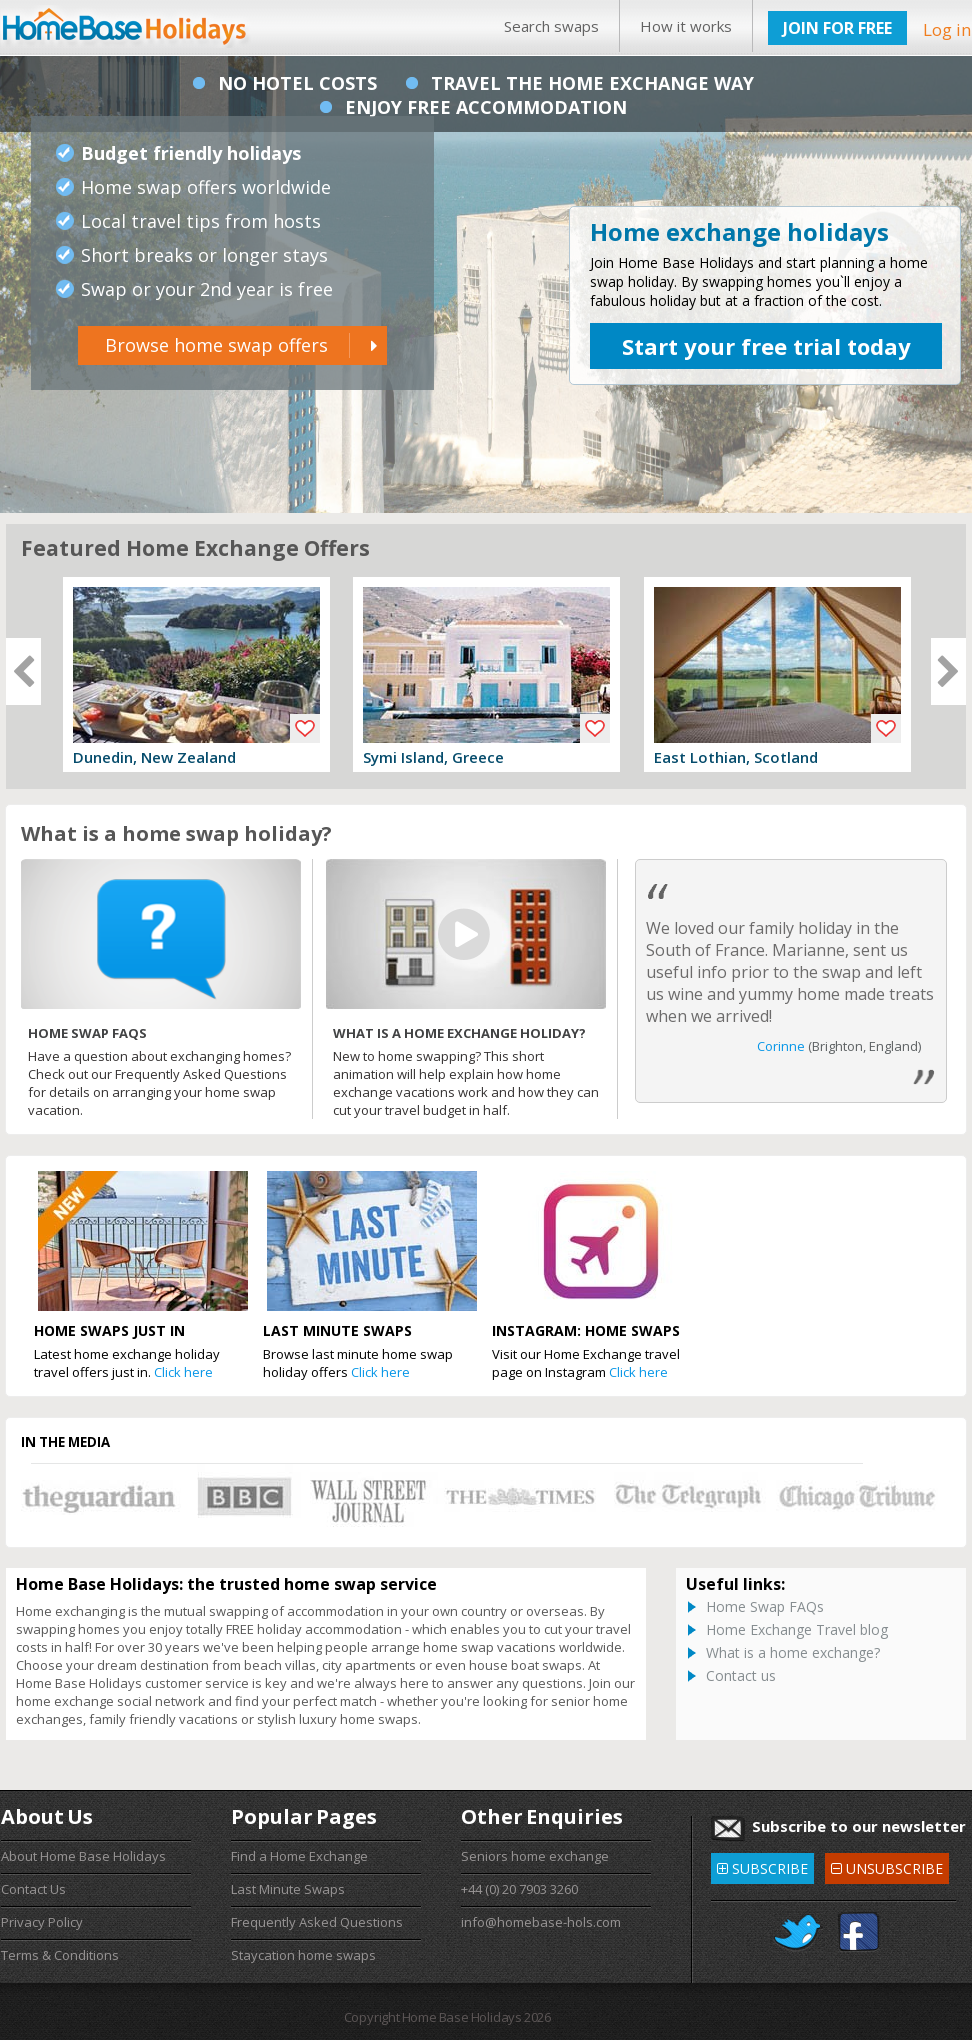  Describe the element at coordinates (947, 29) in the screenshot. I see `Log in` at that location.